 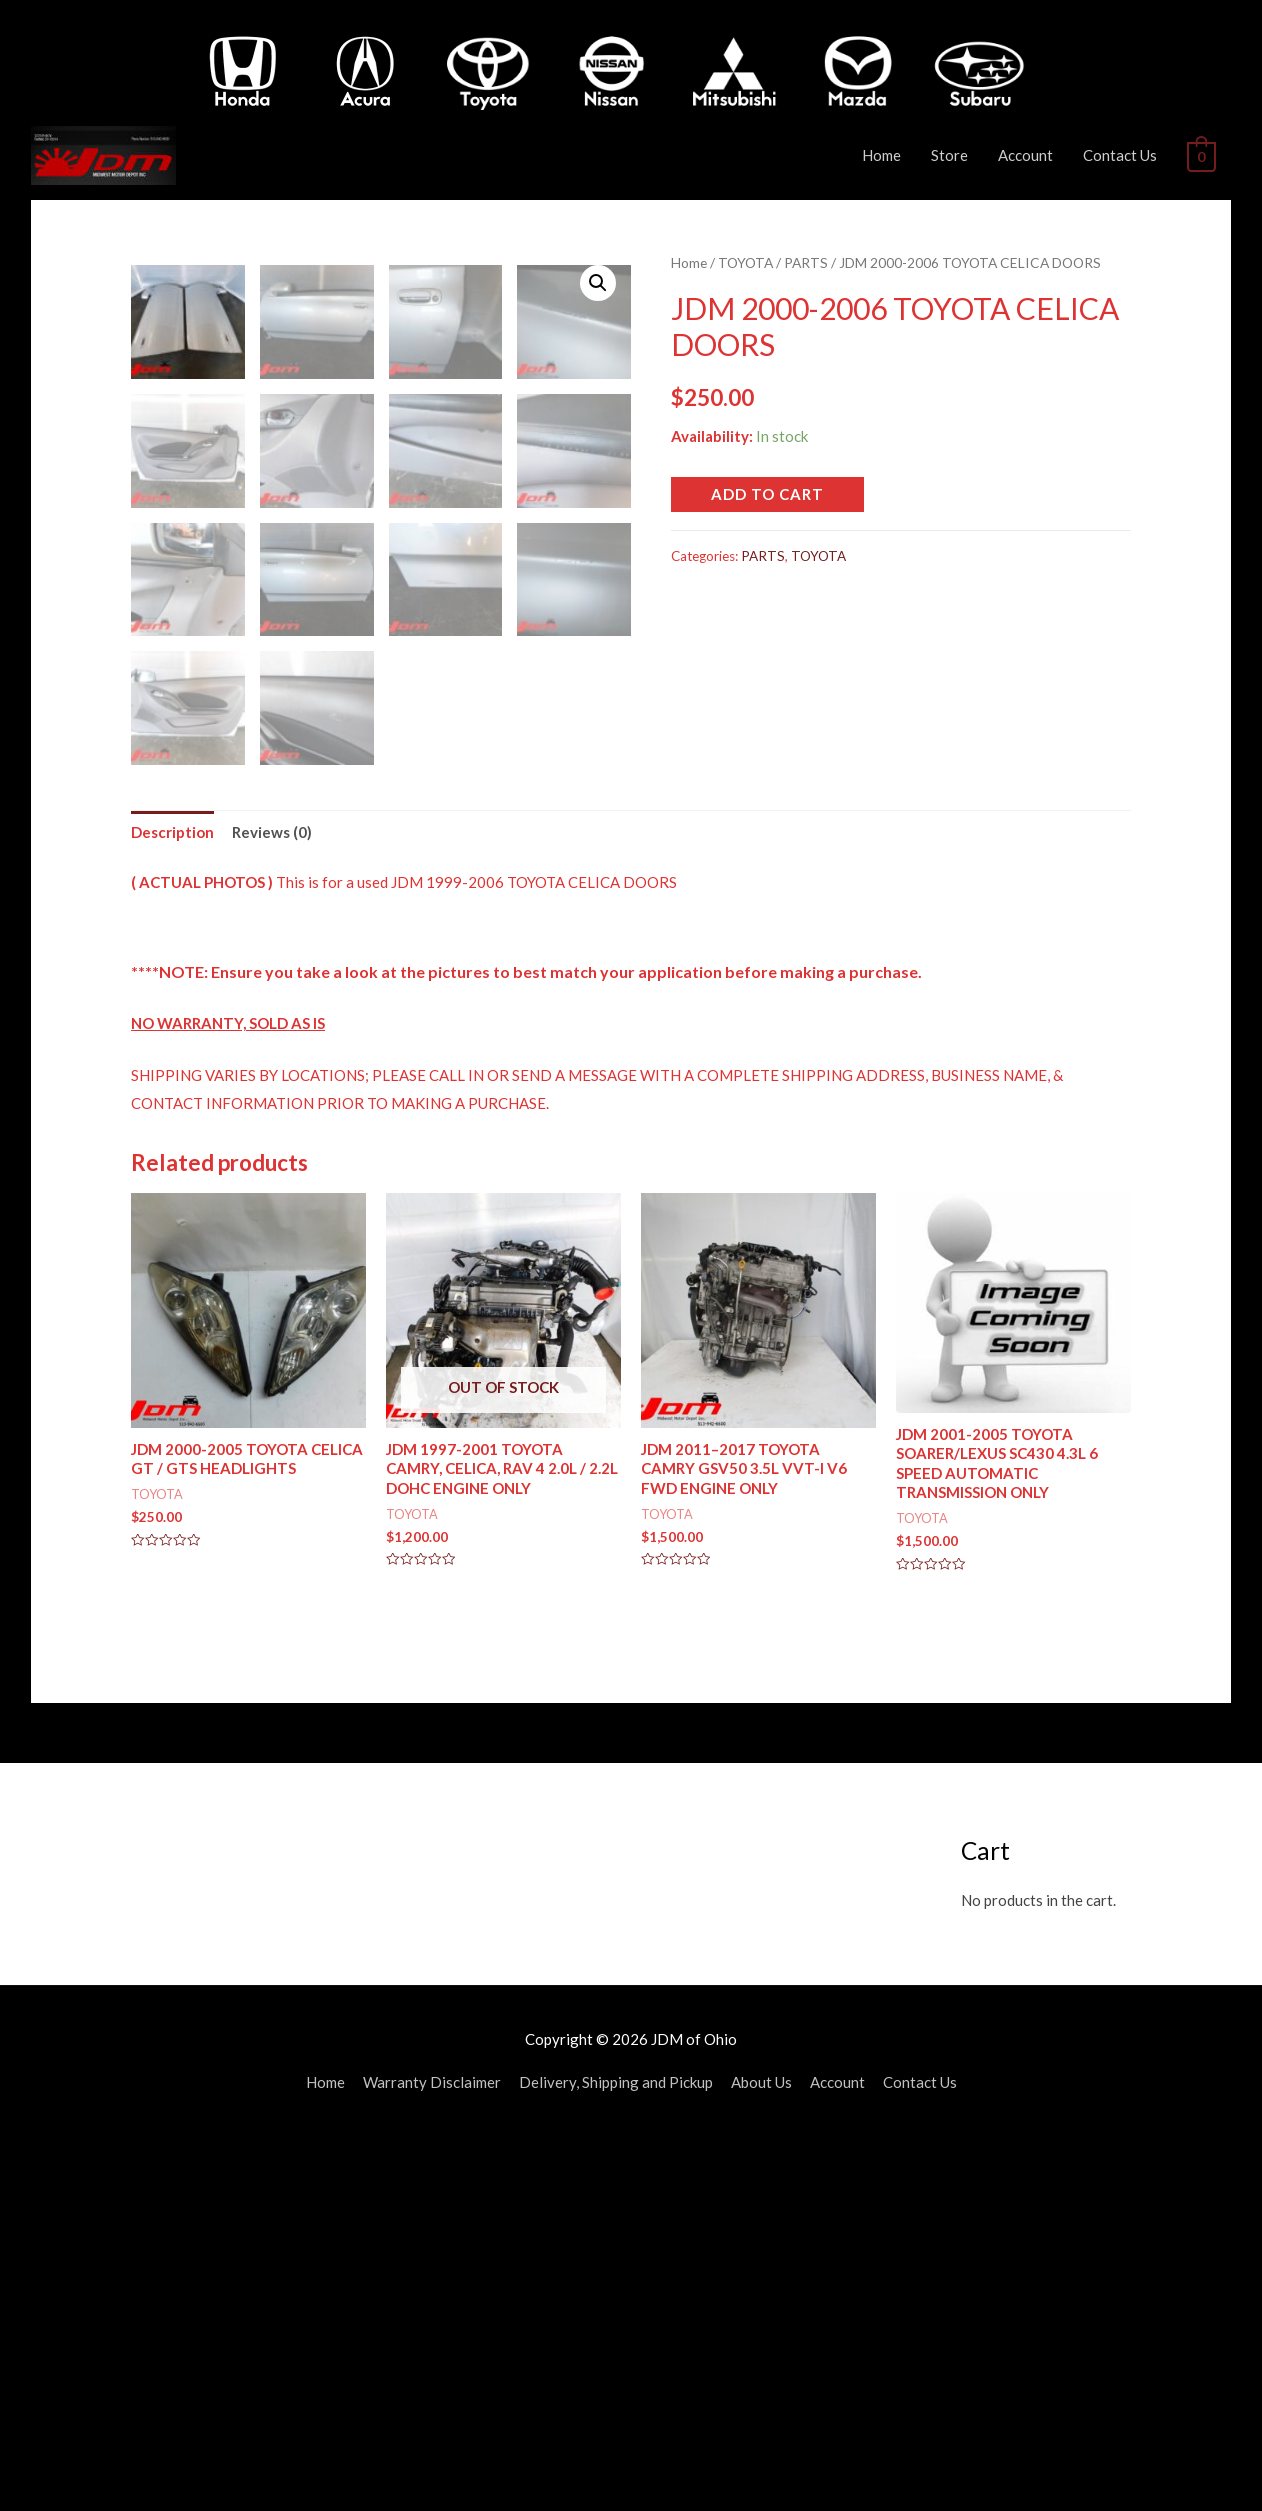 What do you see at coordinates (767, 494) in the screenshot?
I see `Add to cart` at bounding box center [767, 494].